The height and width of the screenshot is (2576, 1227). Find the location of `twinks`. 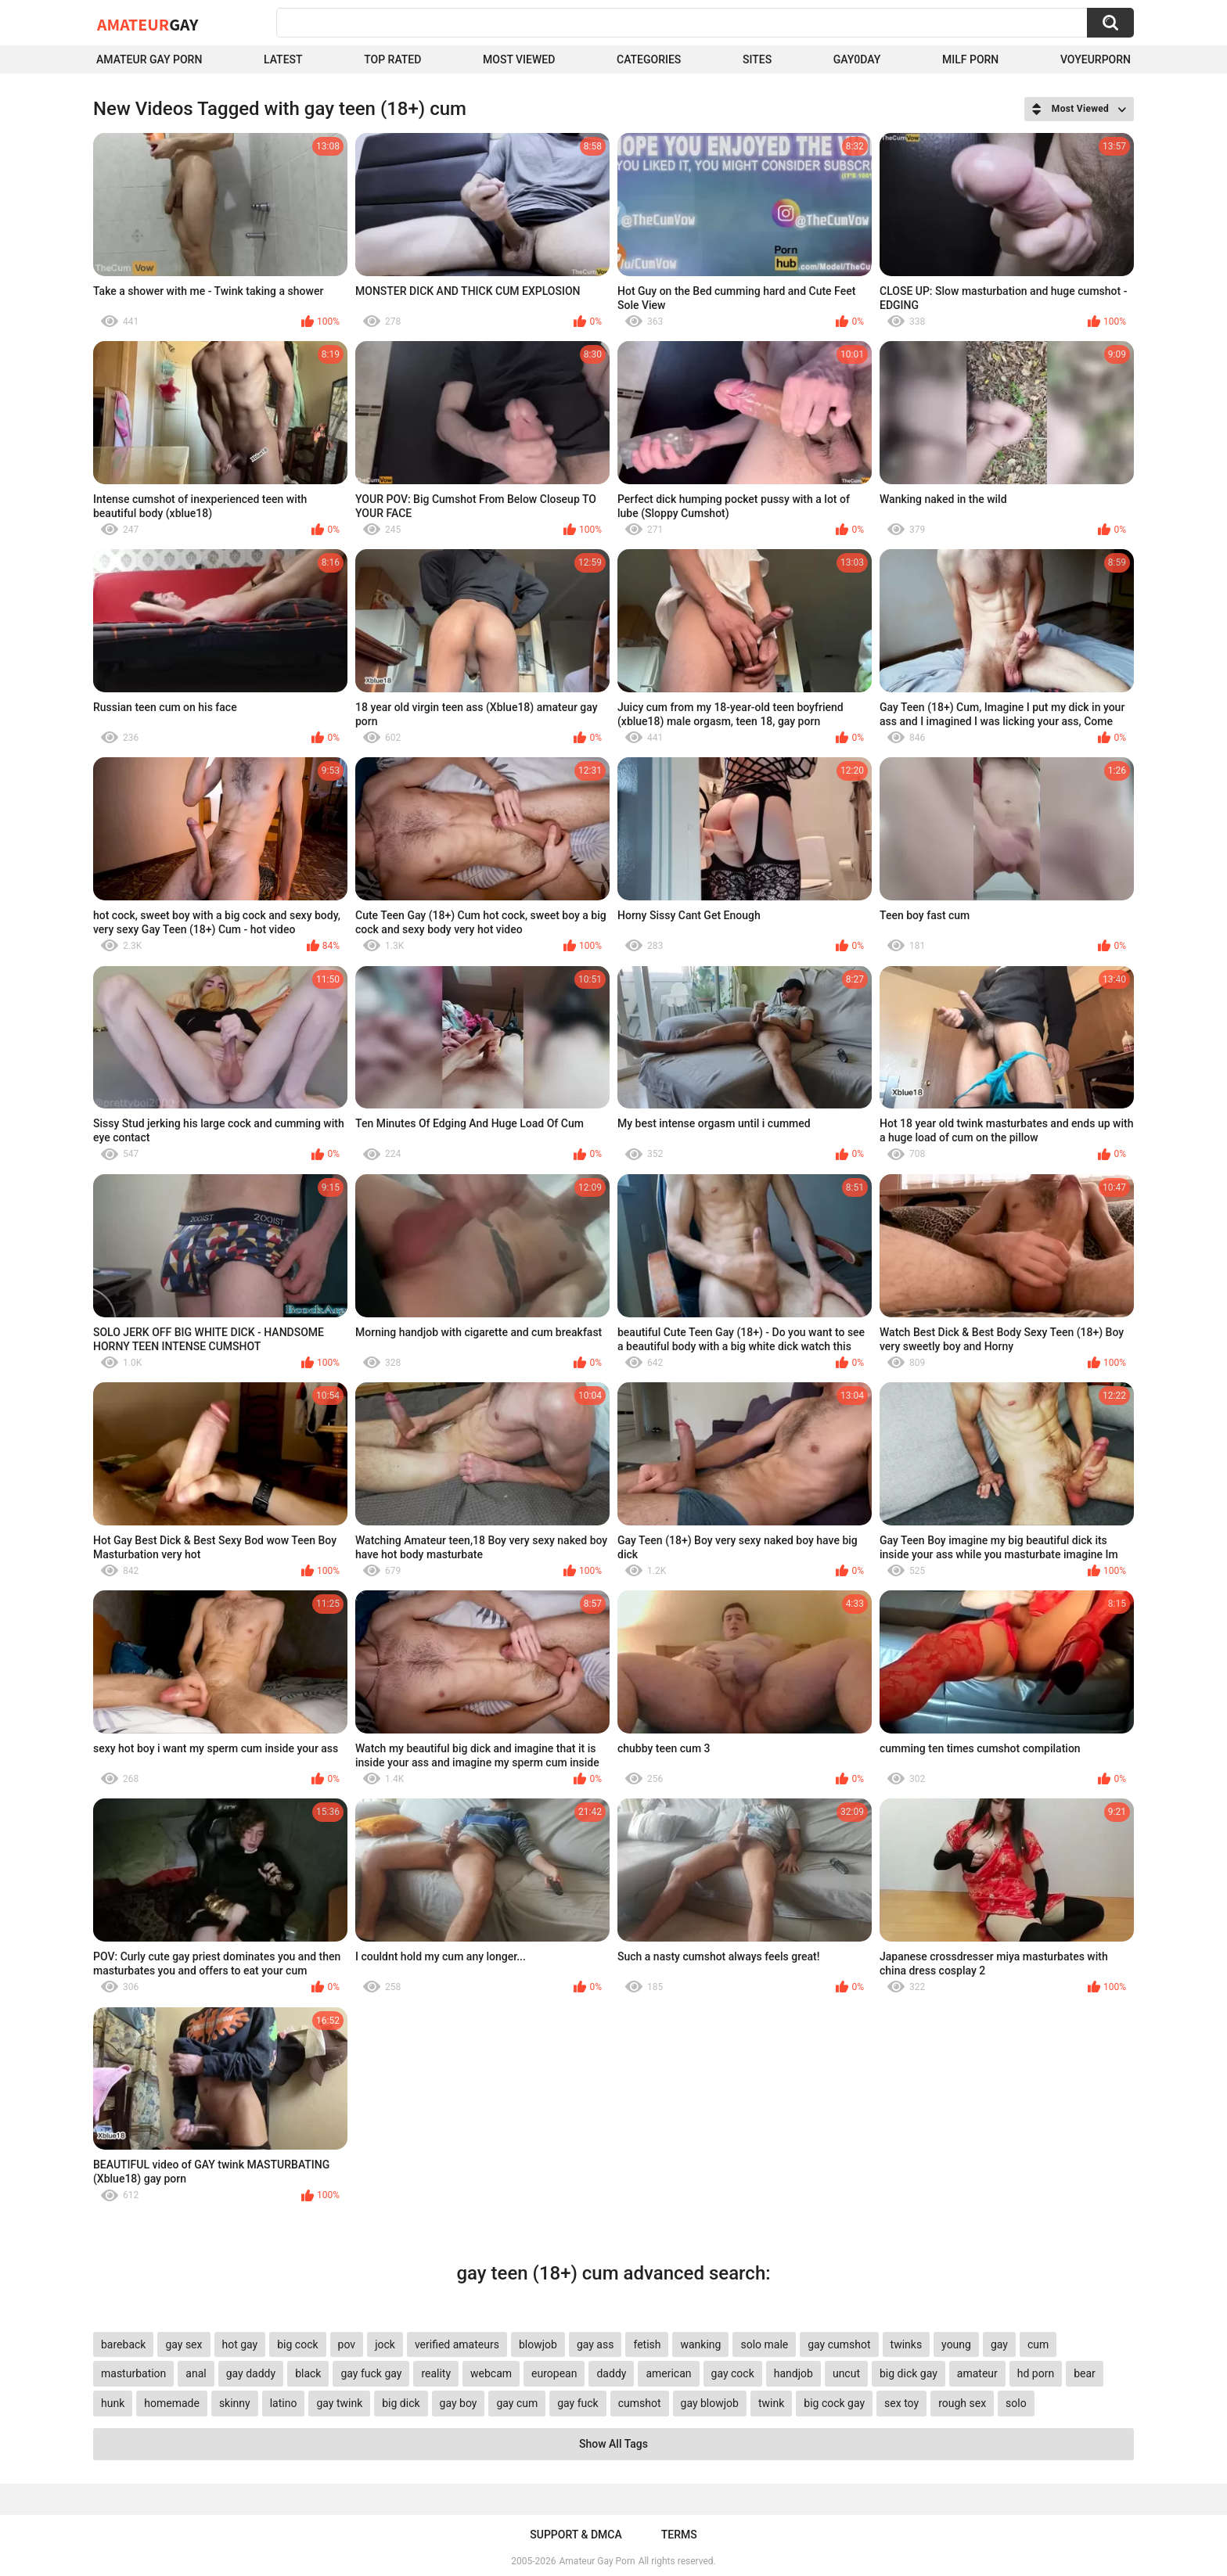

twinks is located at coordinates (907, 2344).